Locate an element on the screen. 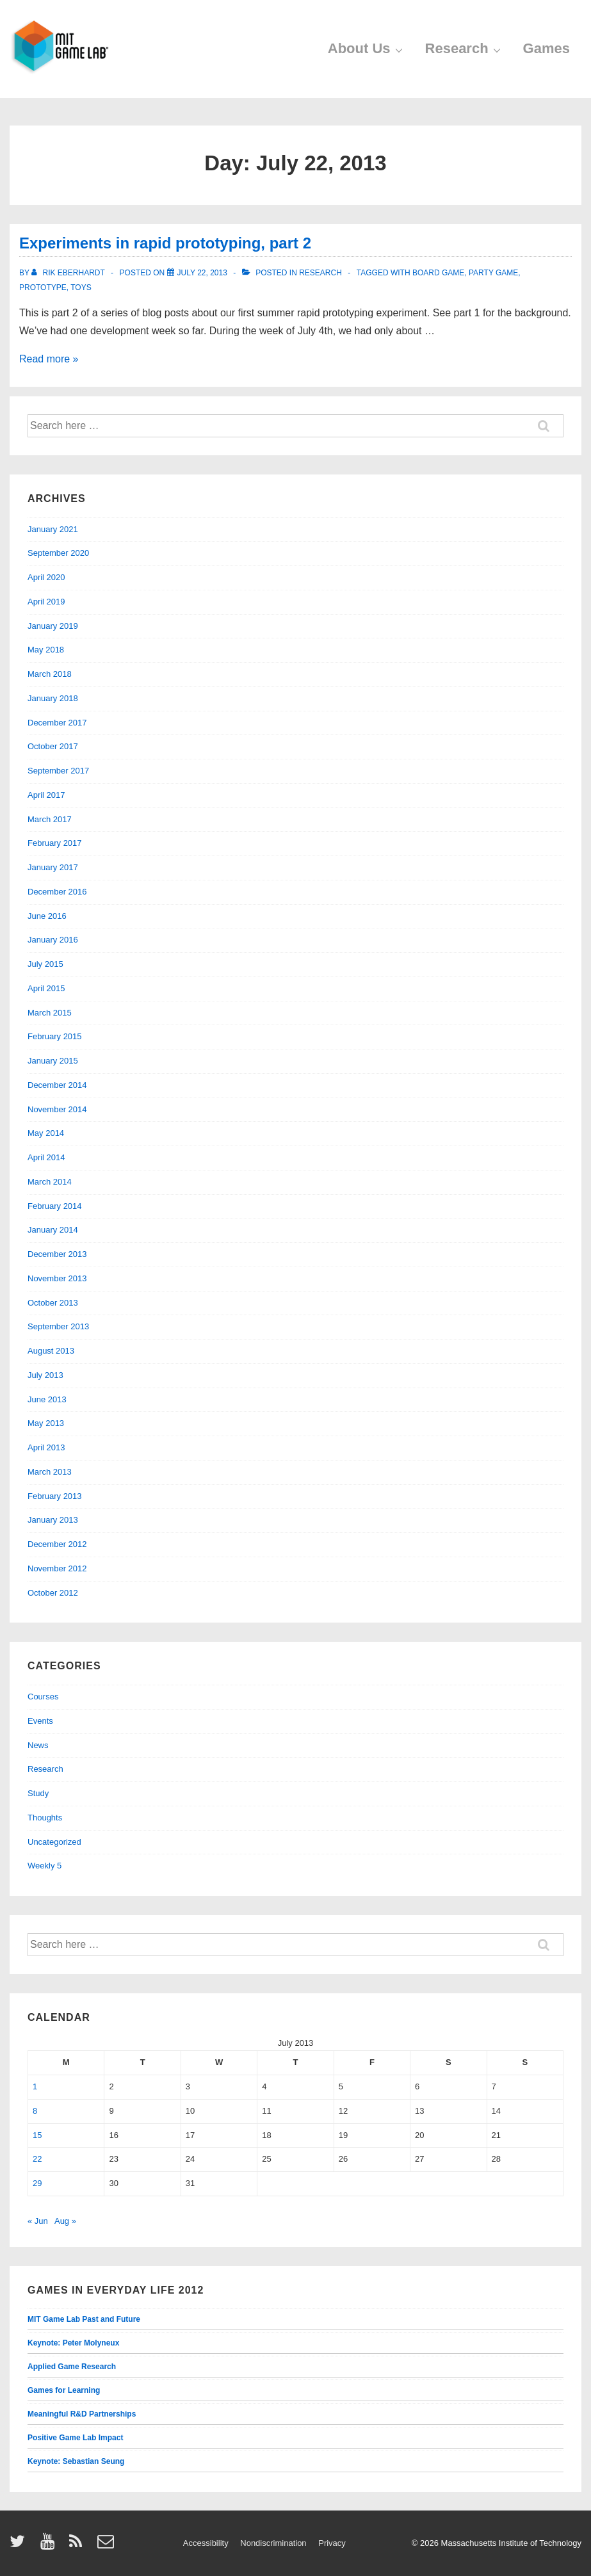 The width and height of the screenshot is (591, 2576). September 2017 is located at coordinates (58, 770).